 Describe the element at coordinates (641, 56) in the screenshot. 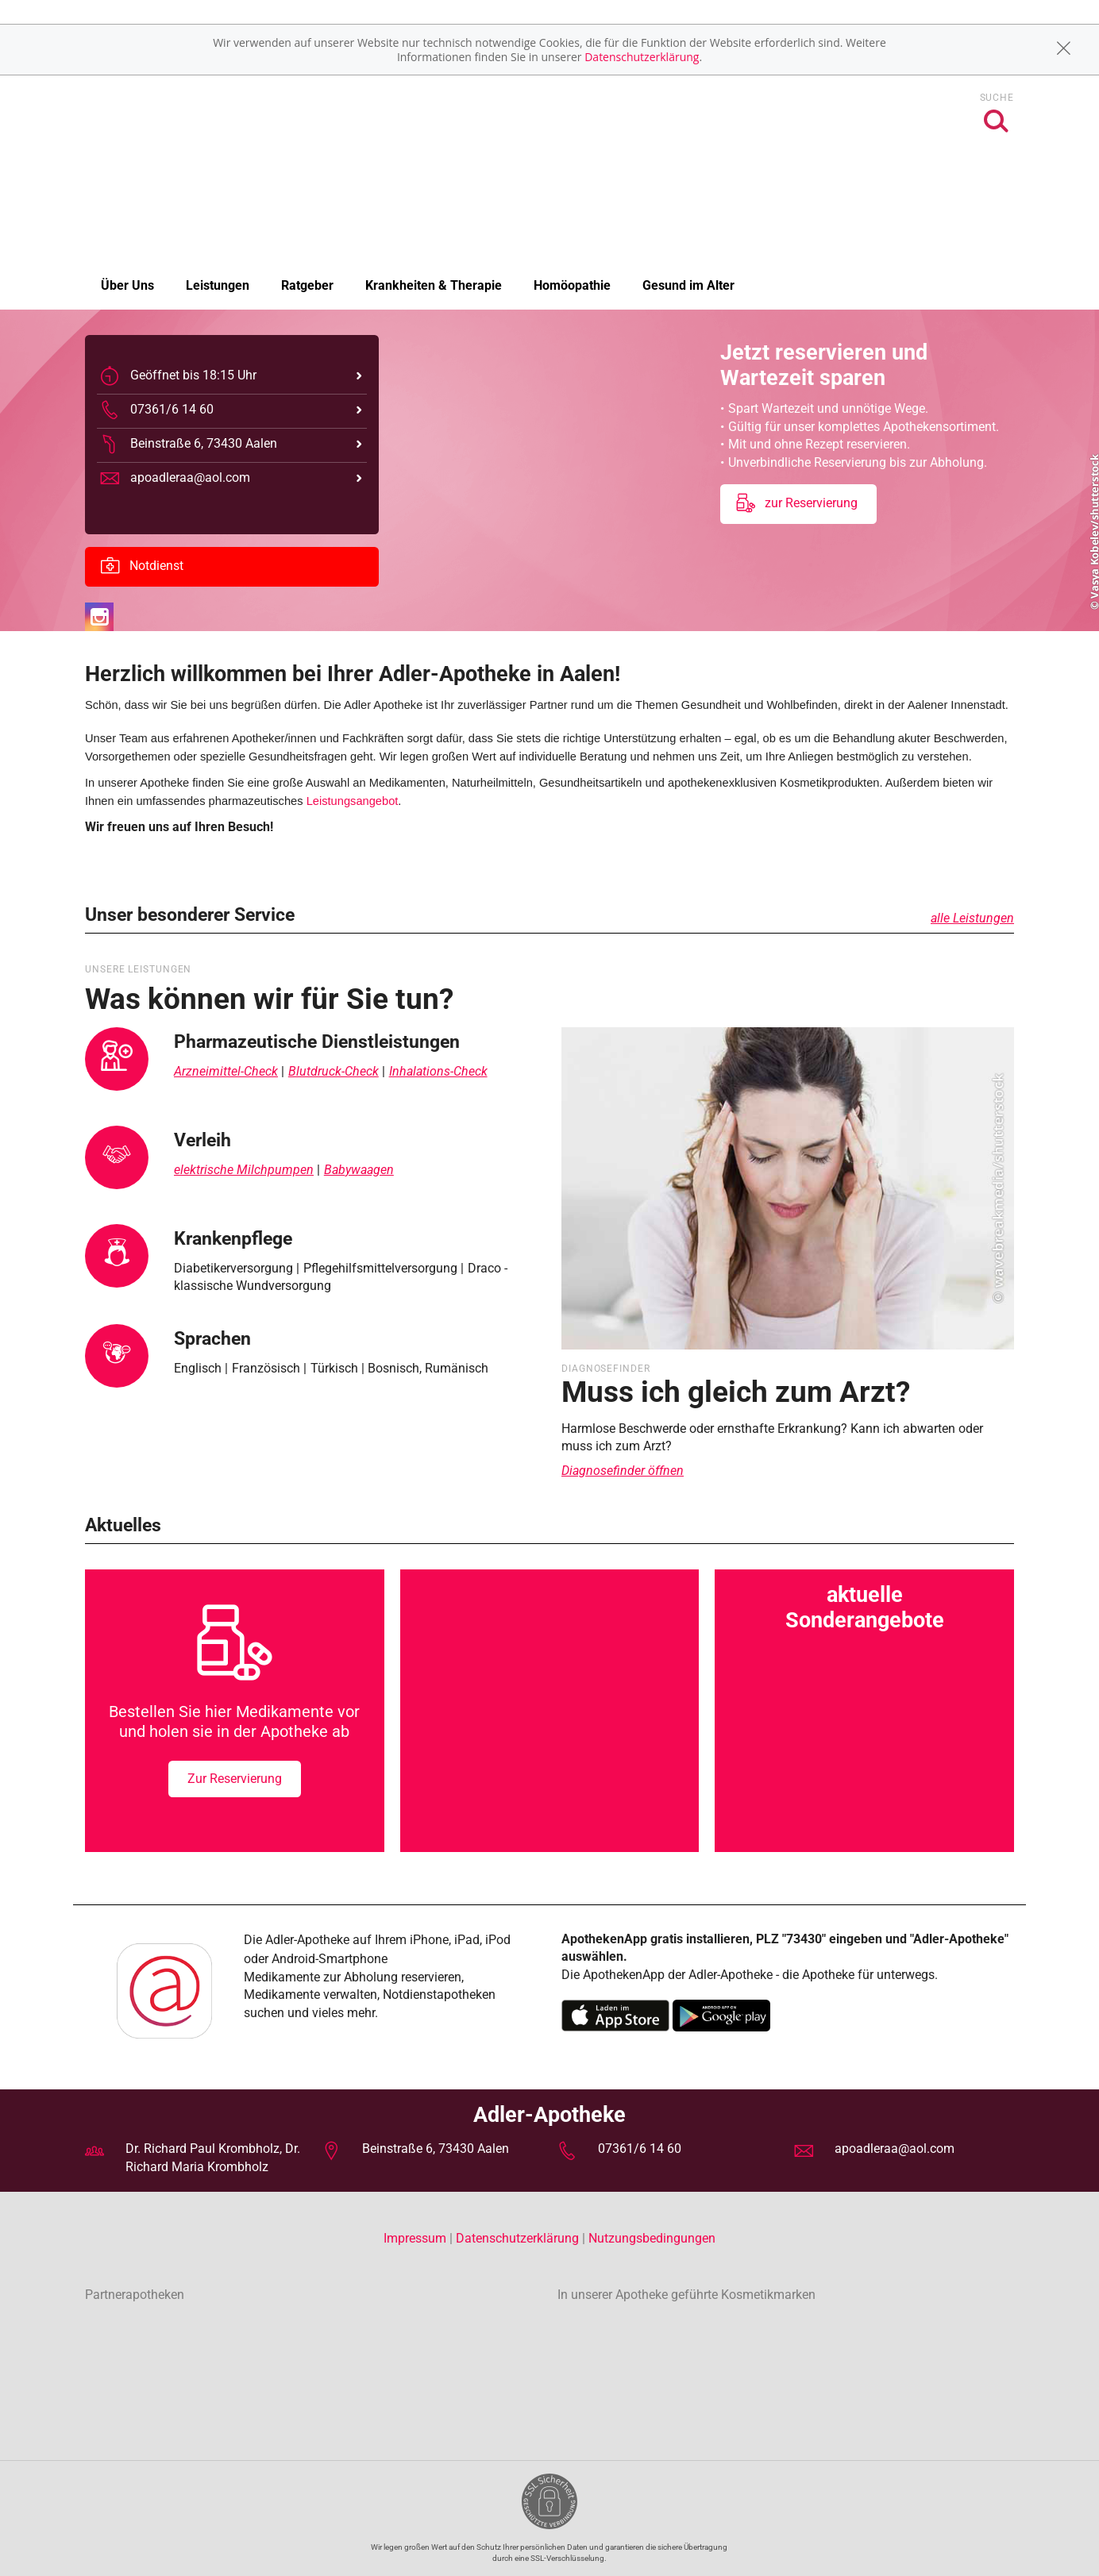

I see `Datenschutzerklärung` at that location.